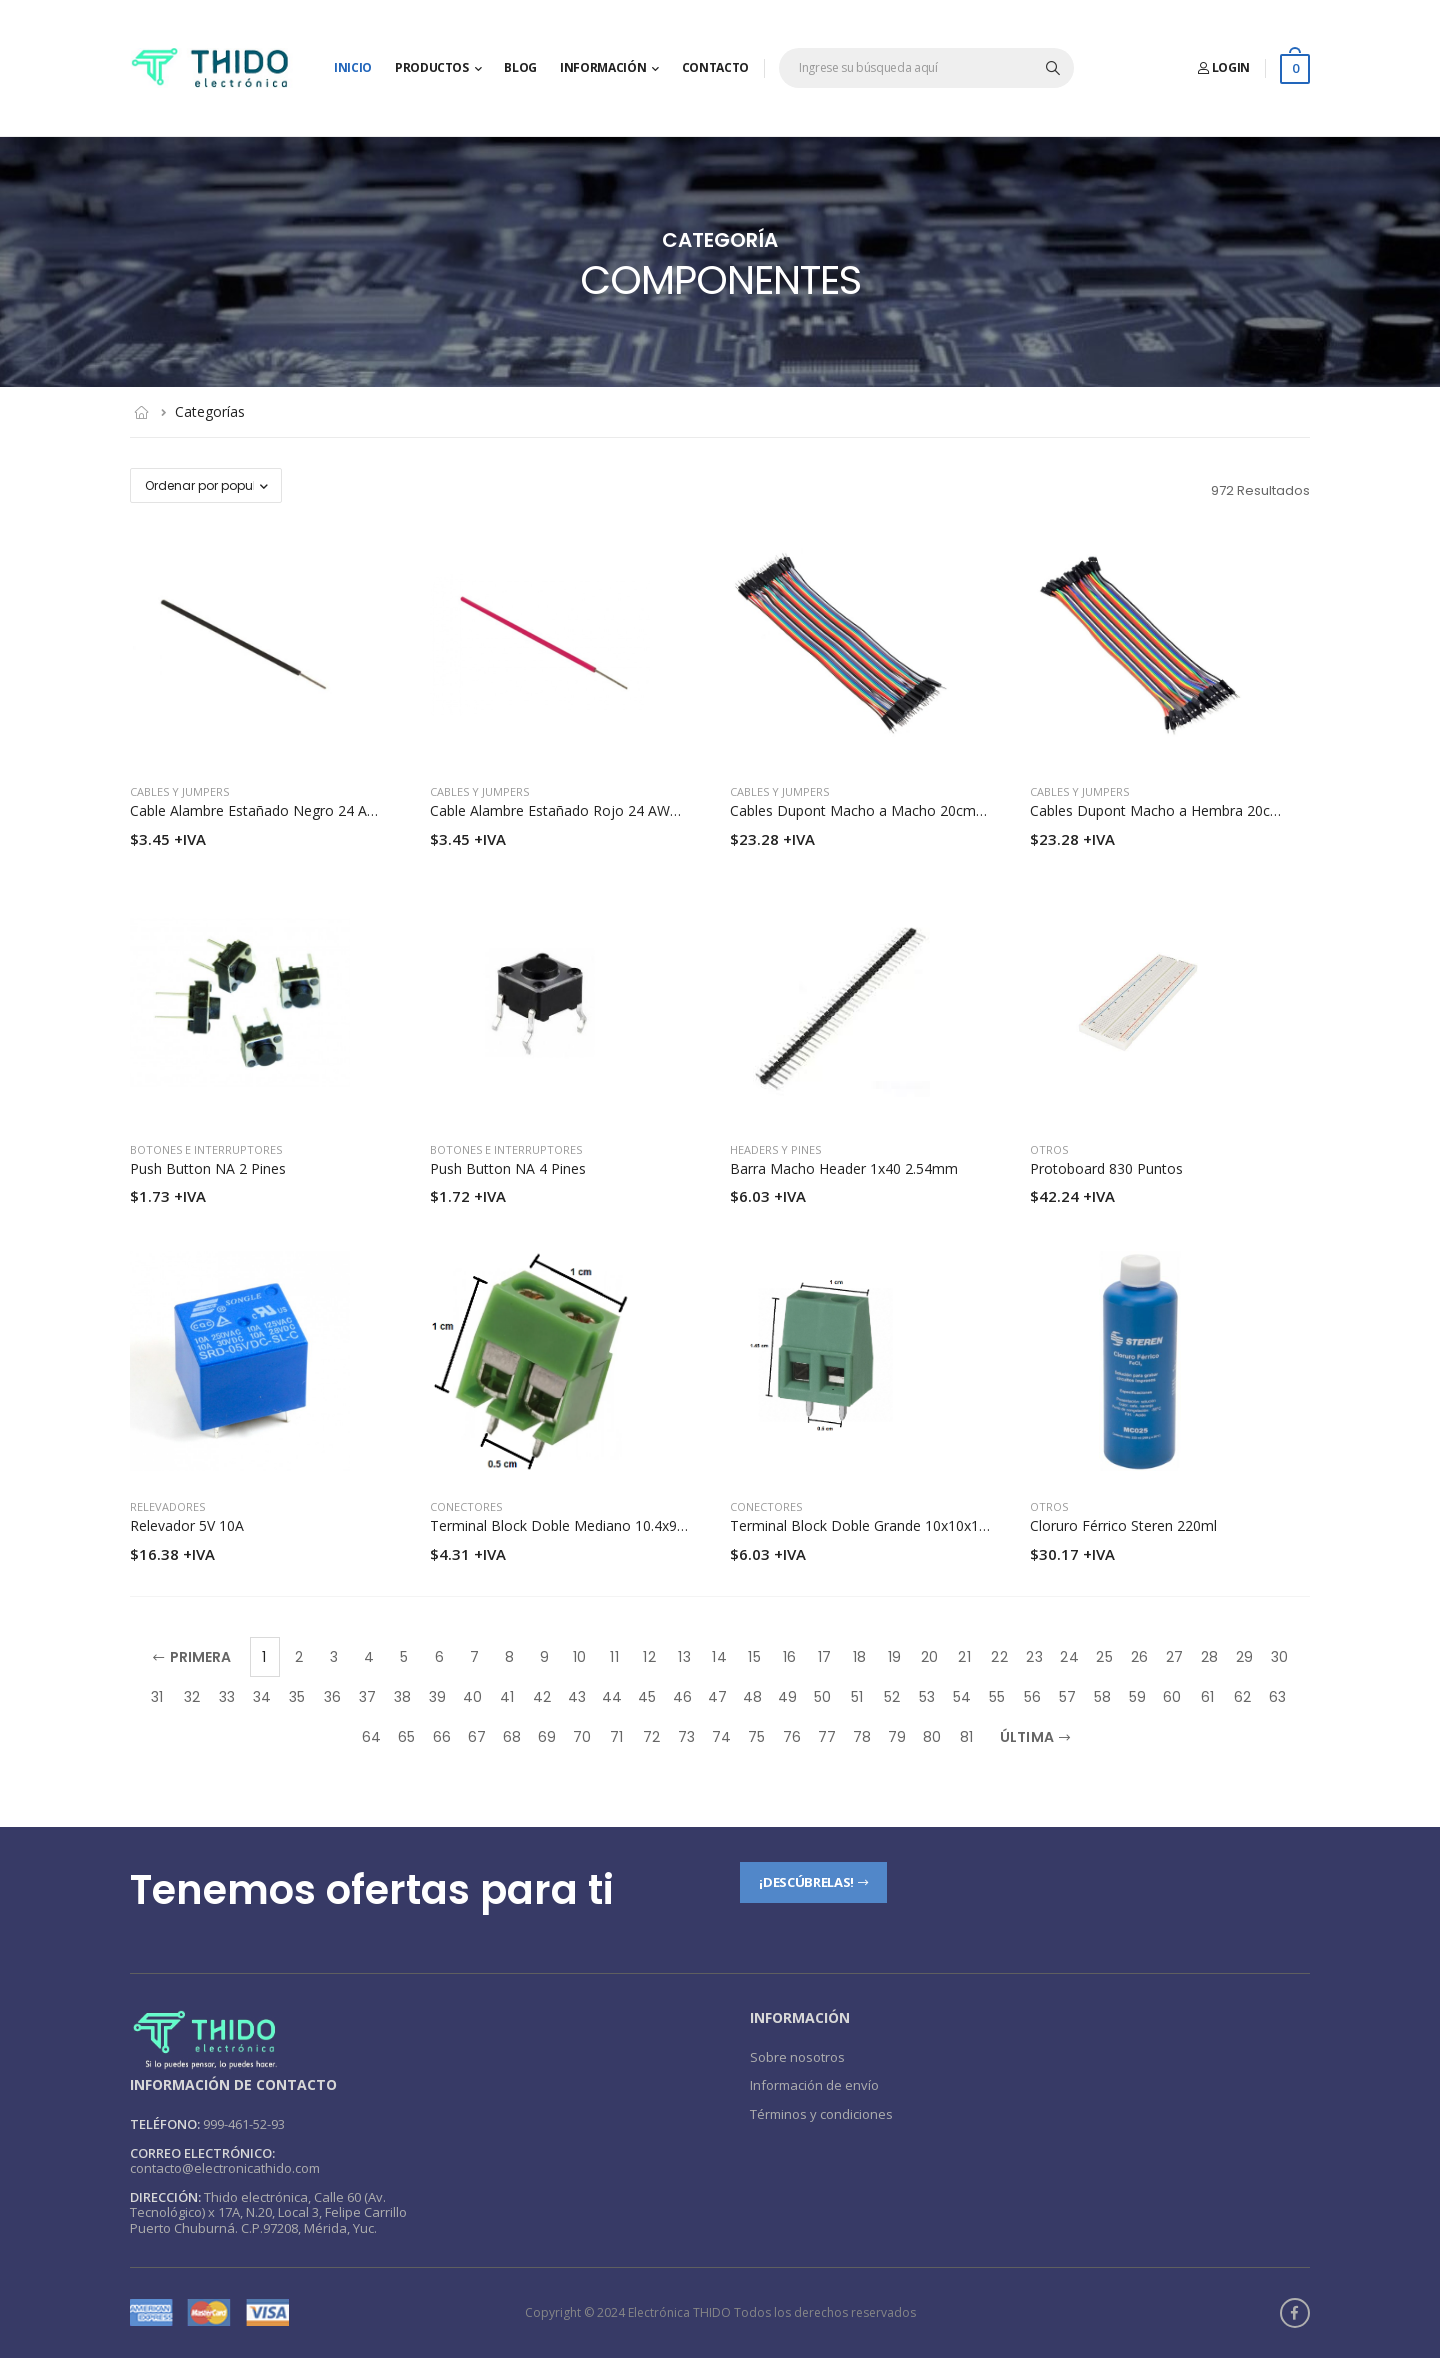 This screenshot has height=2358, width=1440. What do you see at coordinates (1032, 1697) in the screenshot?
I see `56` at bounding box center [1032, 1697].